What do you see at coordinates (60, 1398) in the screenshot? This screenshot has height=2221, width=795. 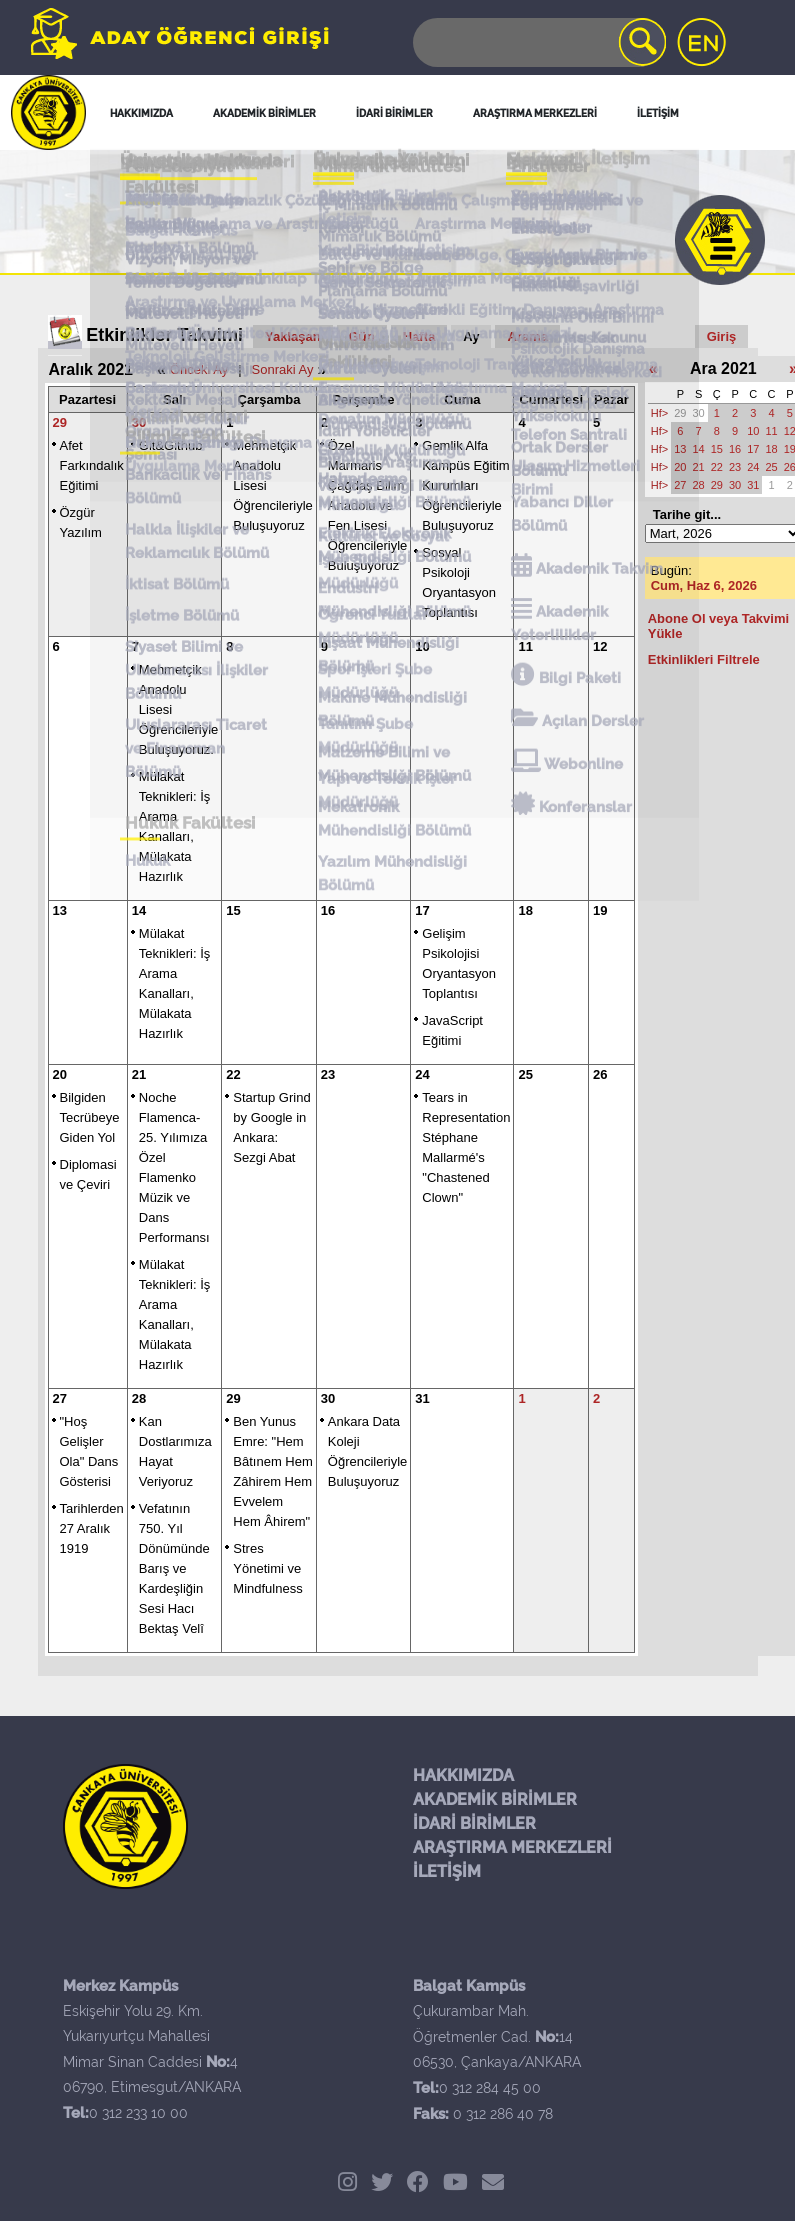 I see `27` at bounding box center [60, 1398].